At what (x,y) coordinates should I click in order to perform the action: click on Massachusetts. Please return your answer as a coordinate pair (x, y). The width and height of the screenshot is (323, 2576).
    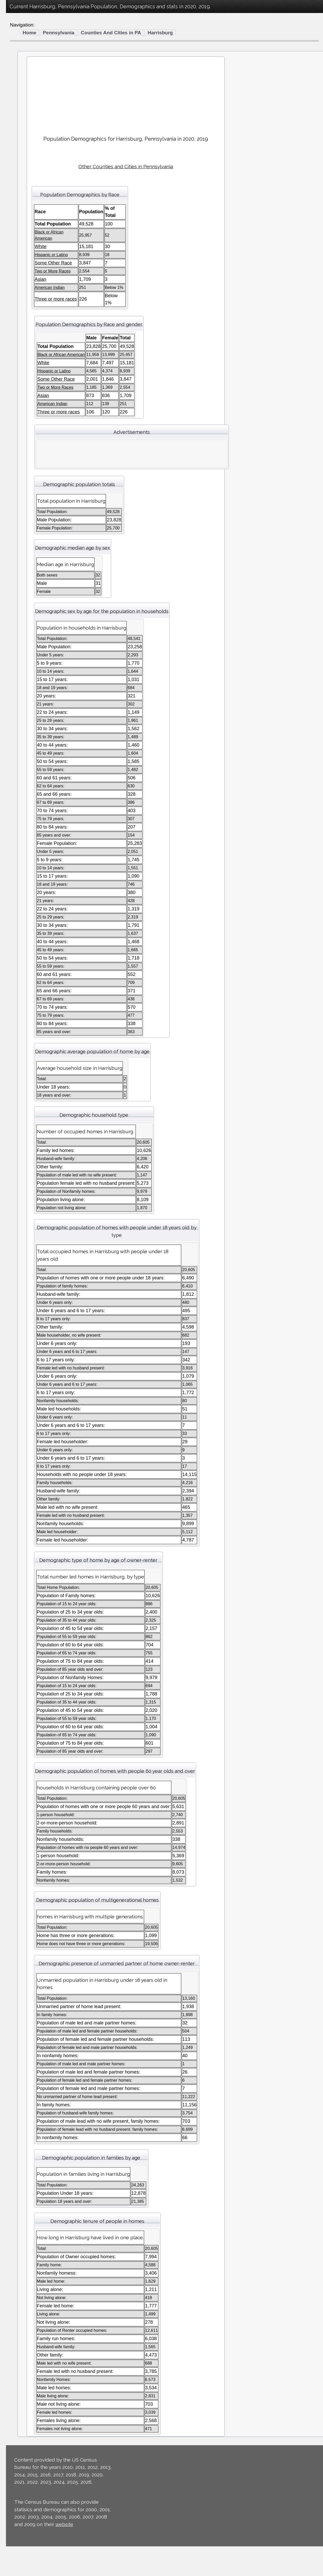
    Looking at the image, I should click on (26, 299).